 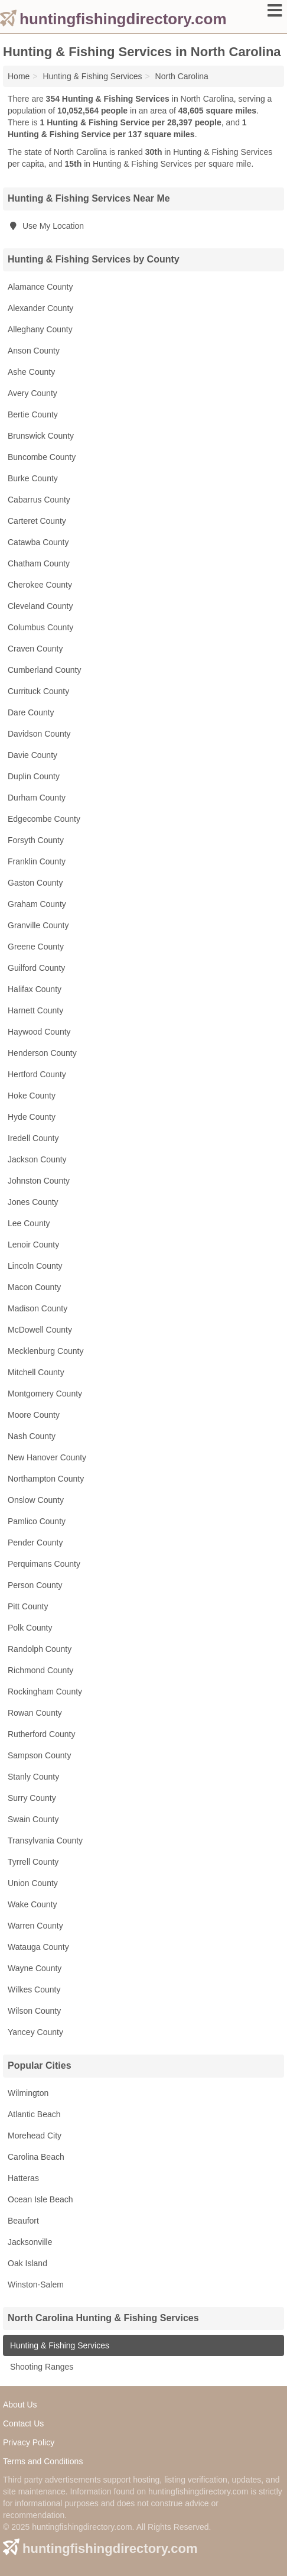 I want to click on Pamlico County, so click(x=37, y=1521).